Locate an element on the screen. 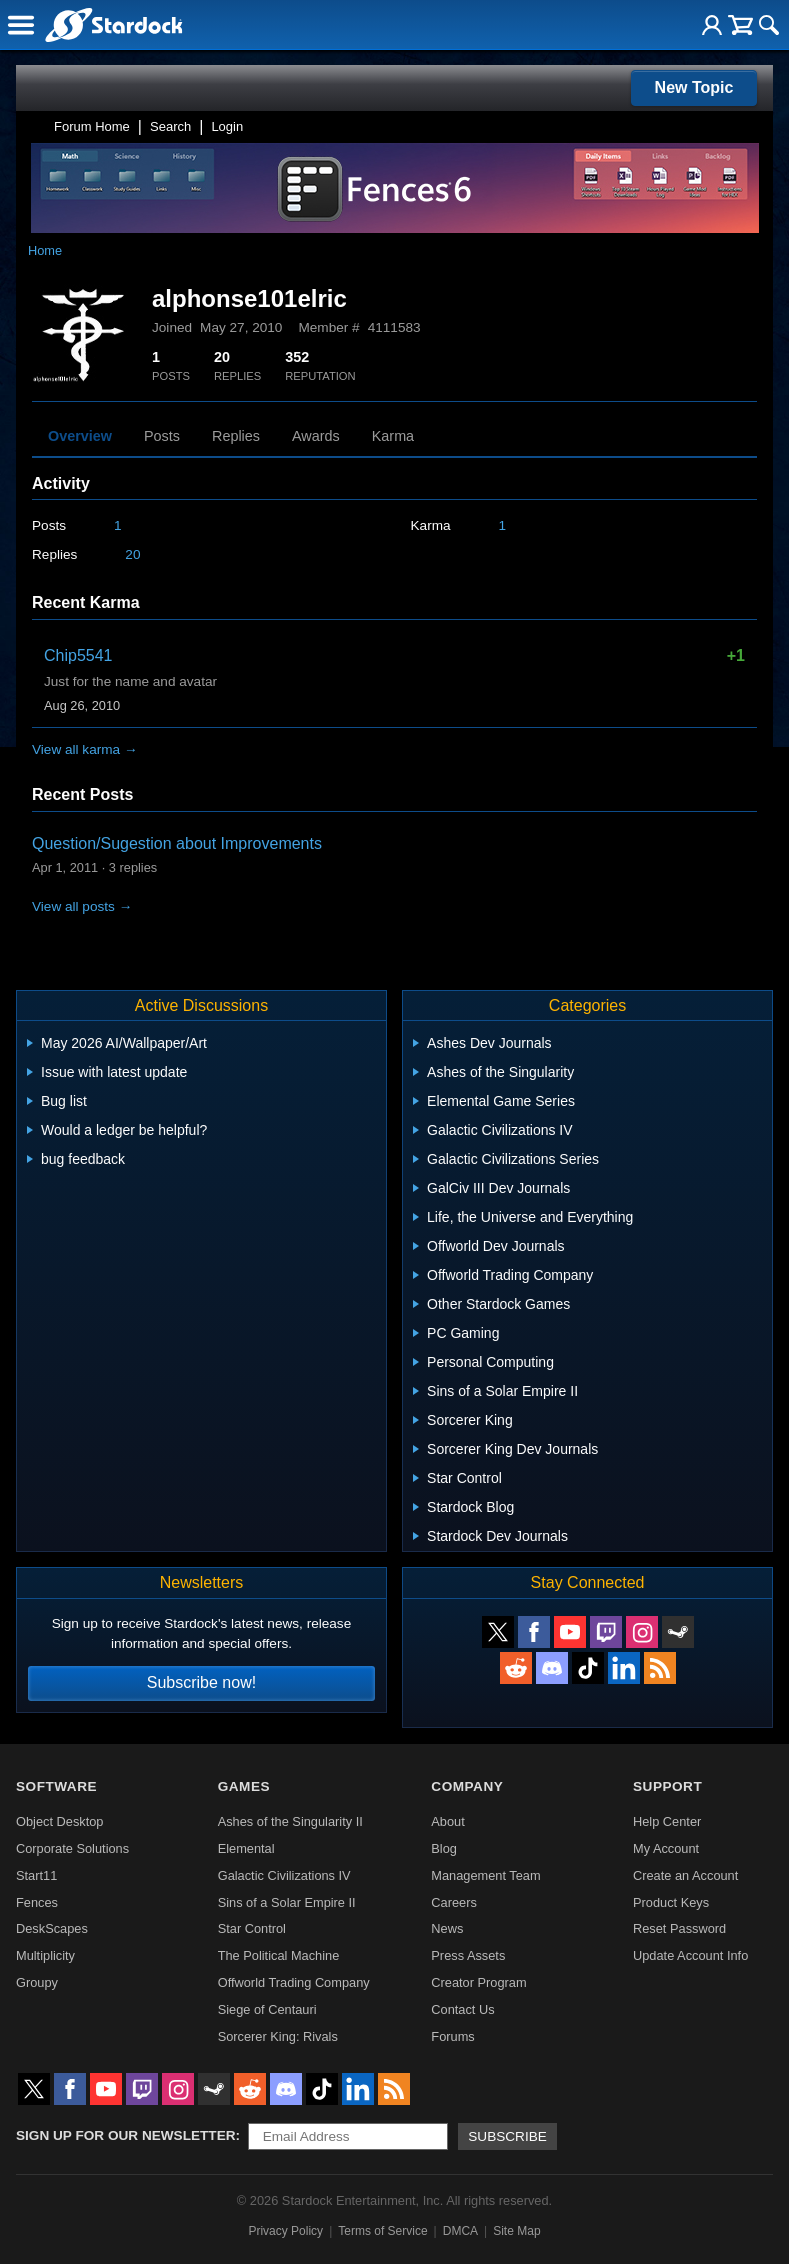 The width and height of the screenshot is (789, 2264). Contact Us is located at coordinates (462, 2009).